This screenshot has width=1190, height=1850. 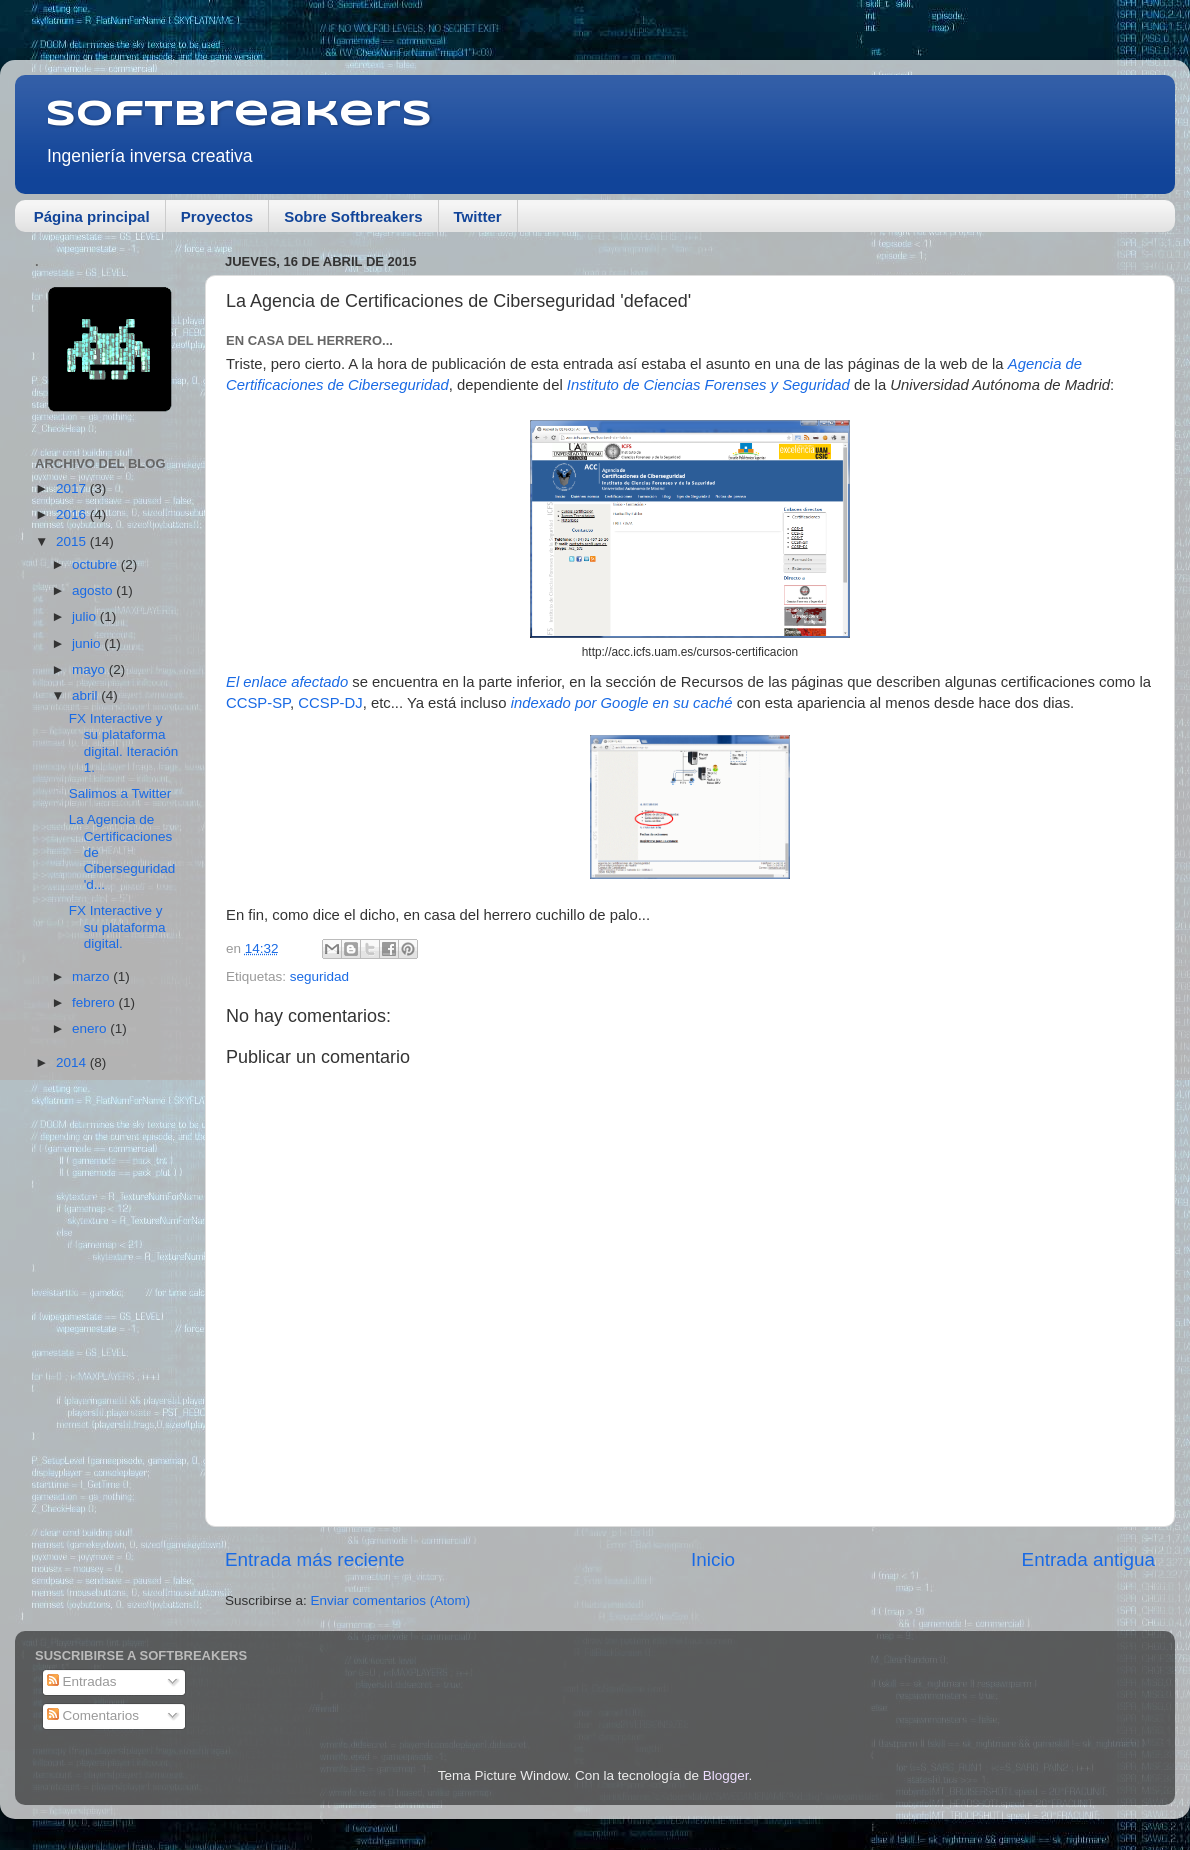 I want to click on FX Interactive y su plataforma digital. Iteración 1., so click(x=124, y=743).